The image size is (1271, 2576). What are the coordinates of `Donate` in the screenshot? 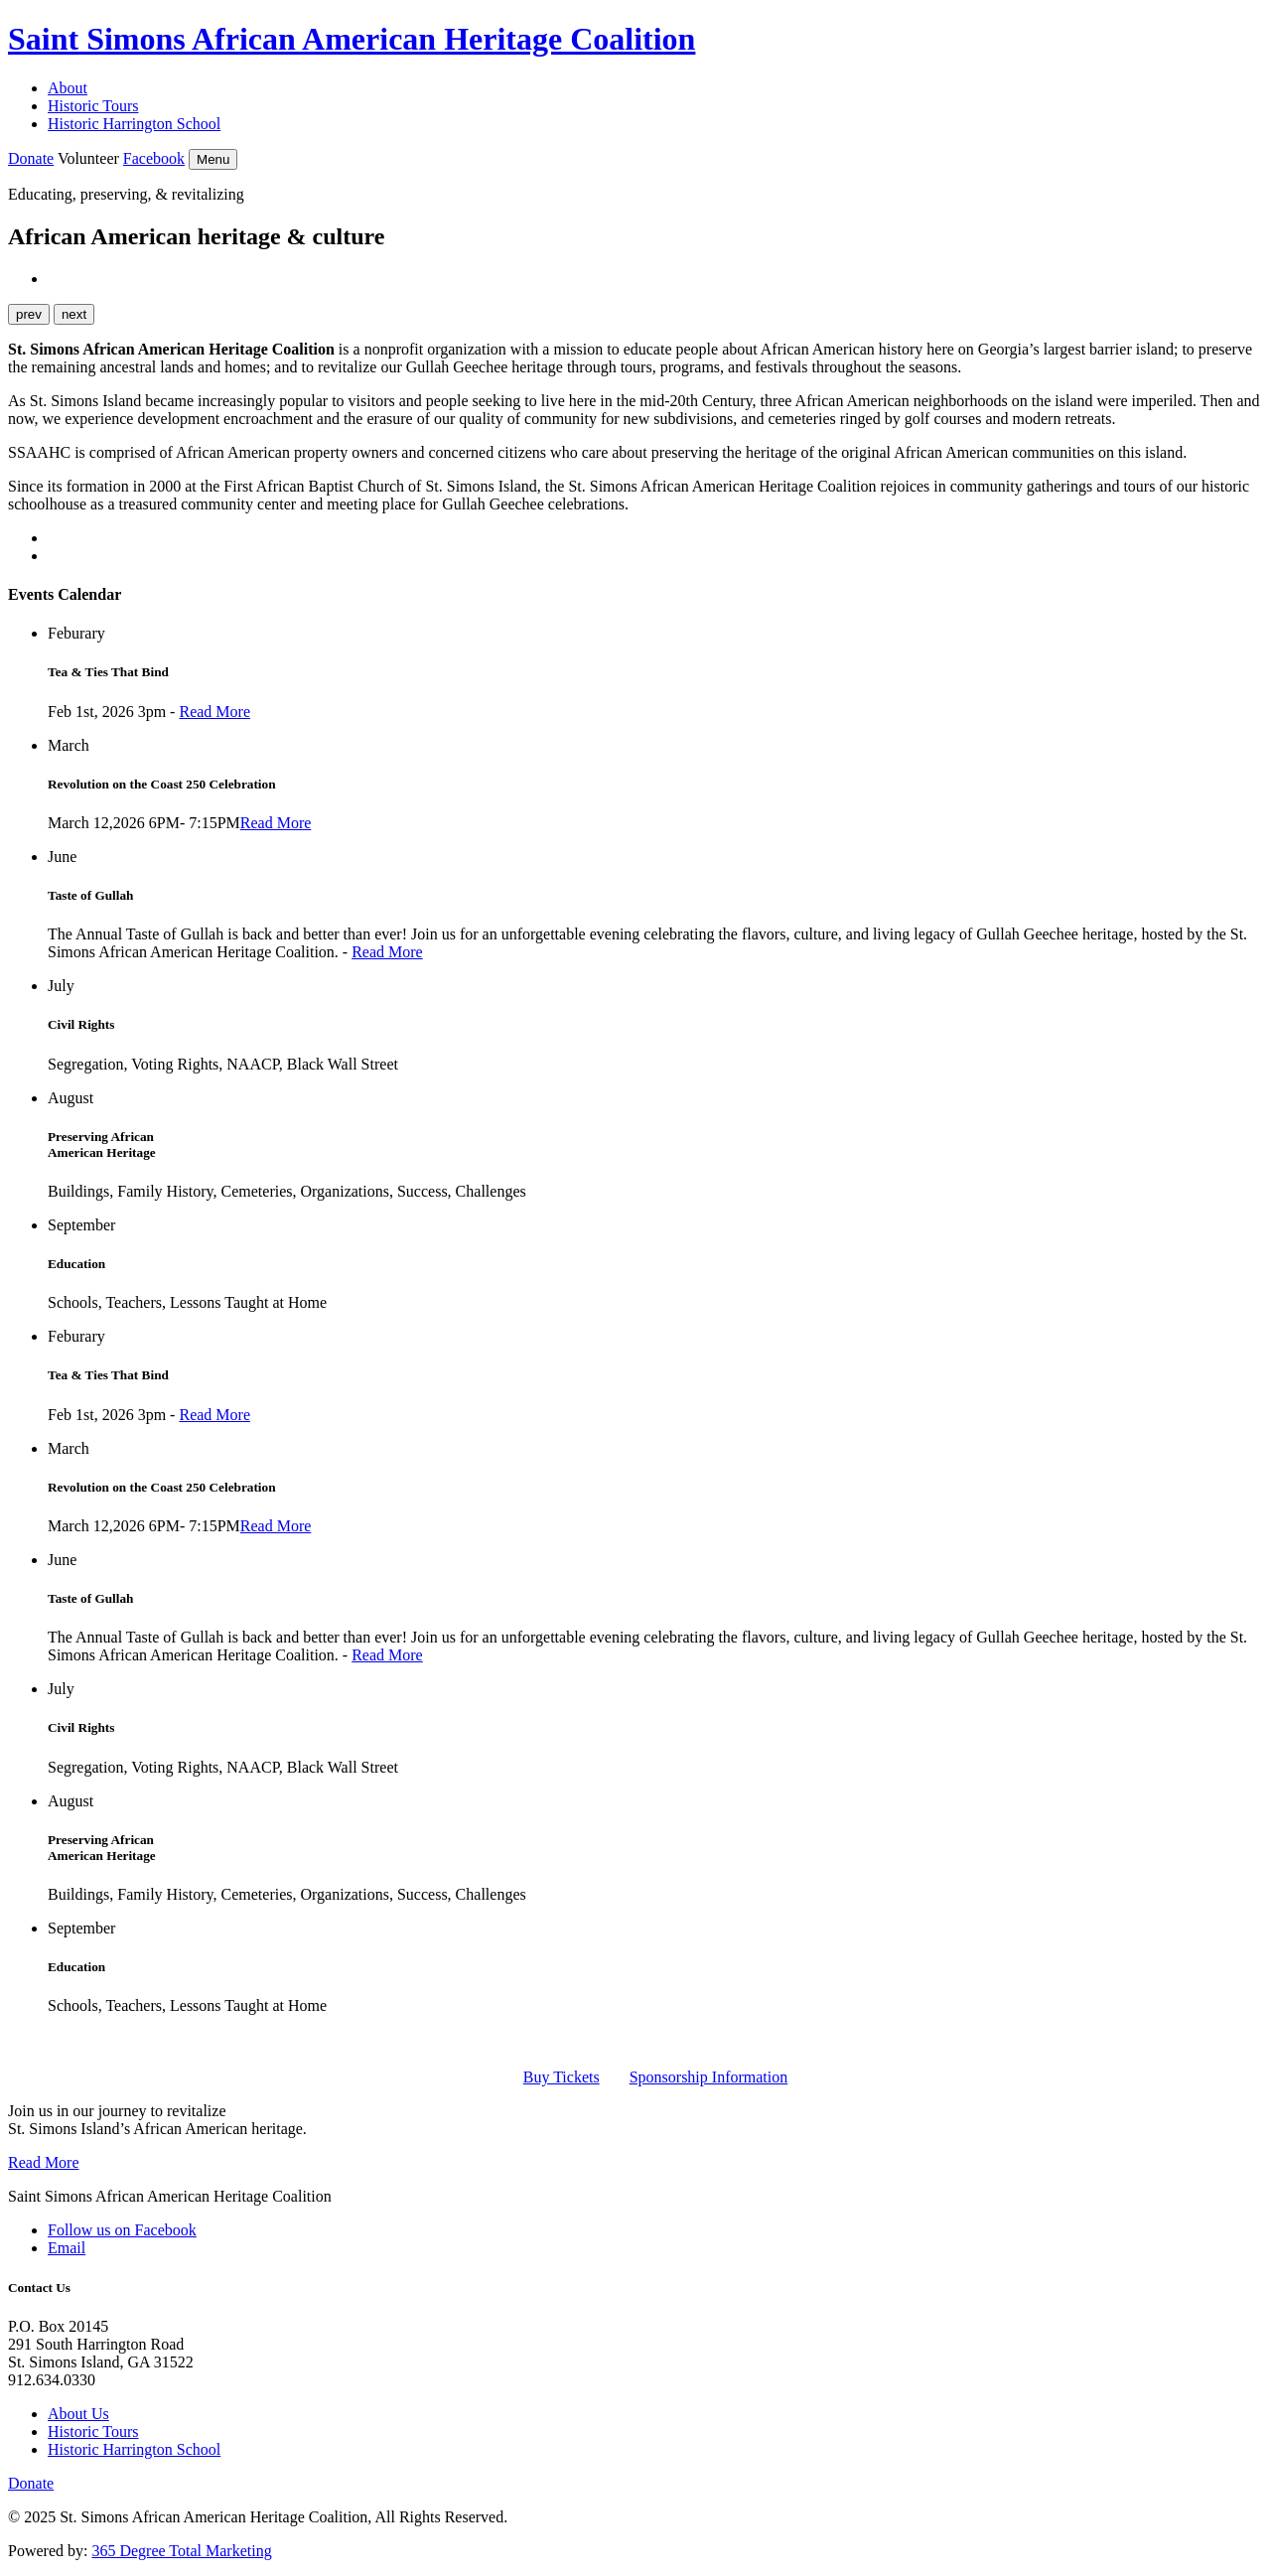 It's located at (31, 158).